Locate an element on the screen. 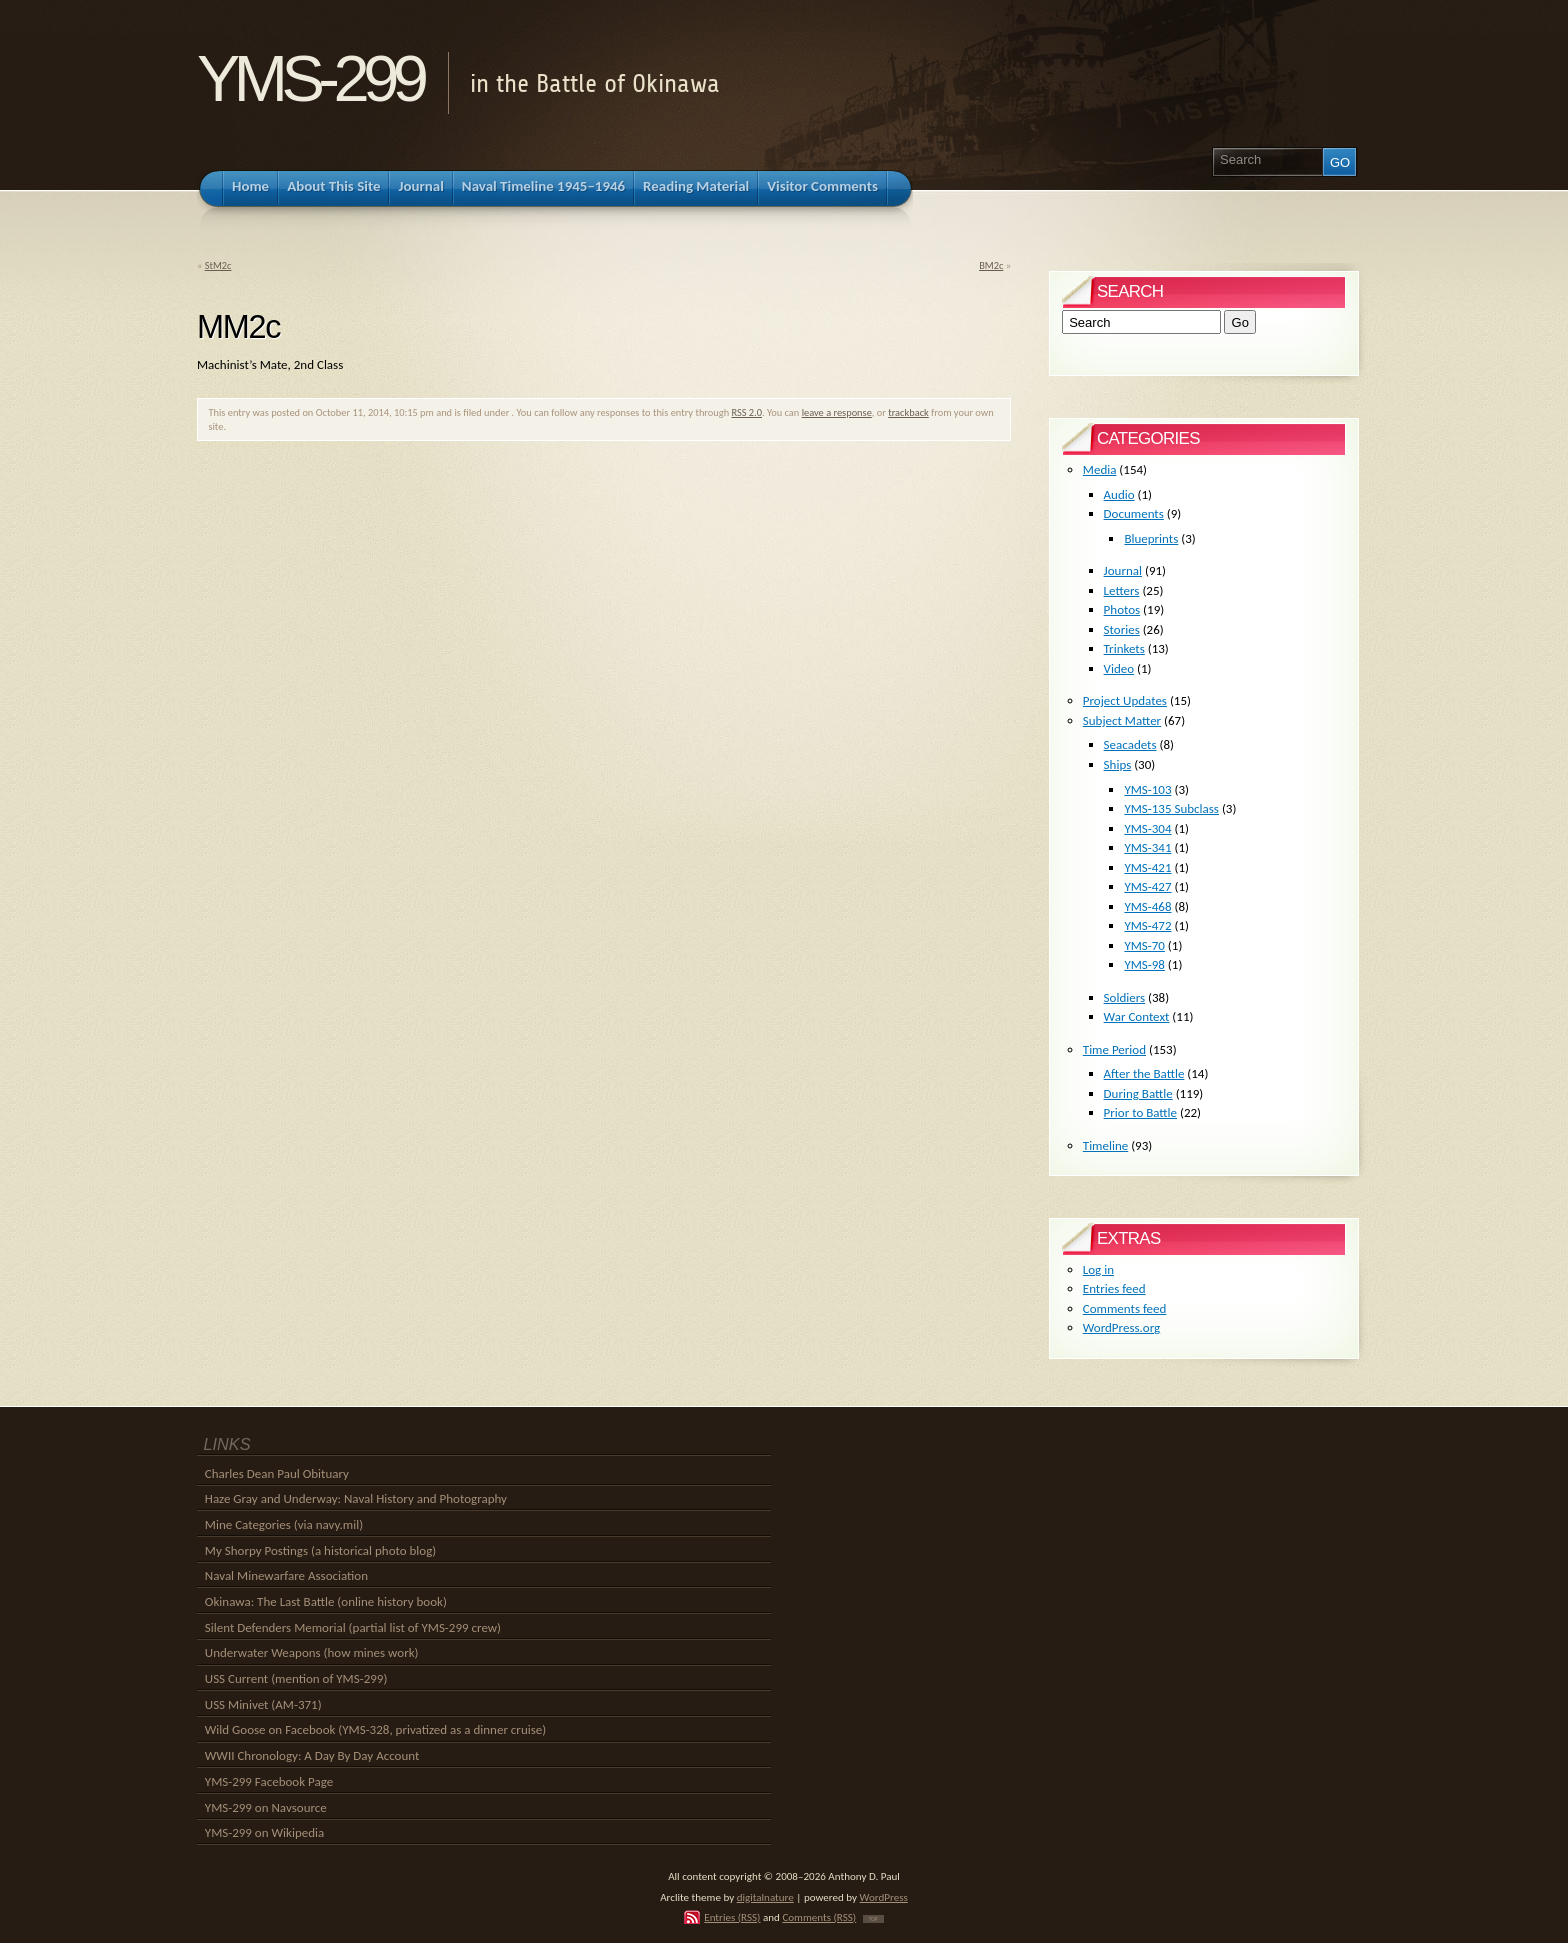 The height and width of the screenshot is (1943, 1568). Ships is located at coordinates (1118, 764).